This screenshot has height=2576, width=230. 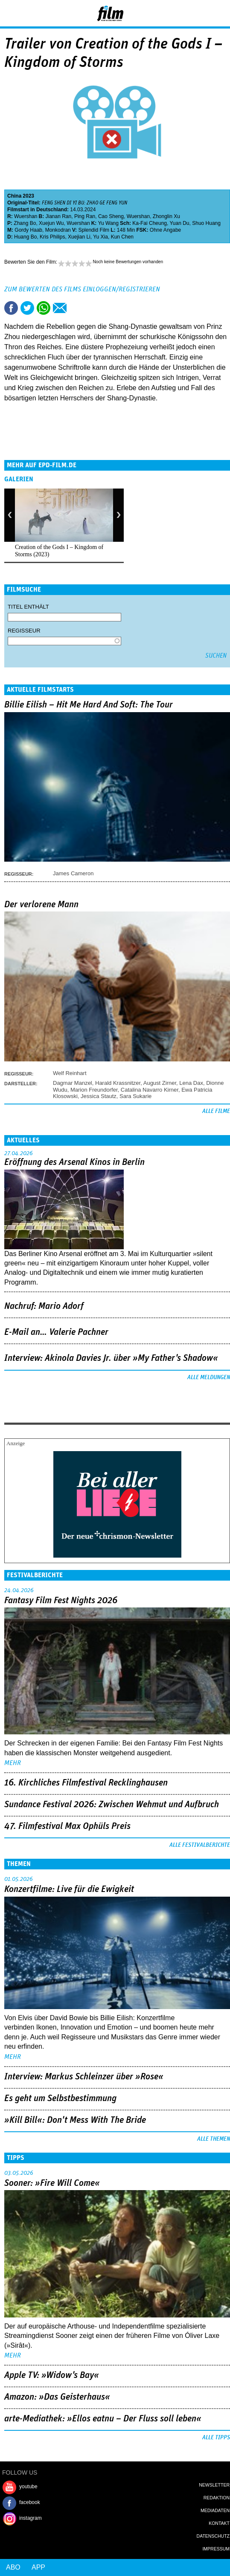 I want to click on Monkodran, so click(x=58, y=230).